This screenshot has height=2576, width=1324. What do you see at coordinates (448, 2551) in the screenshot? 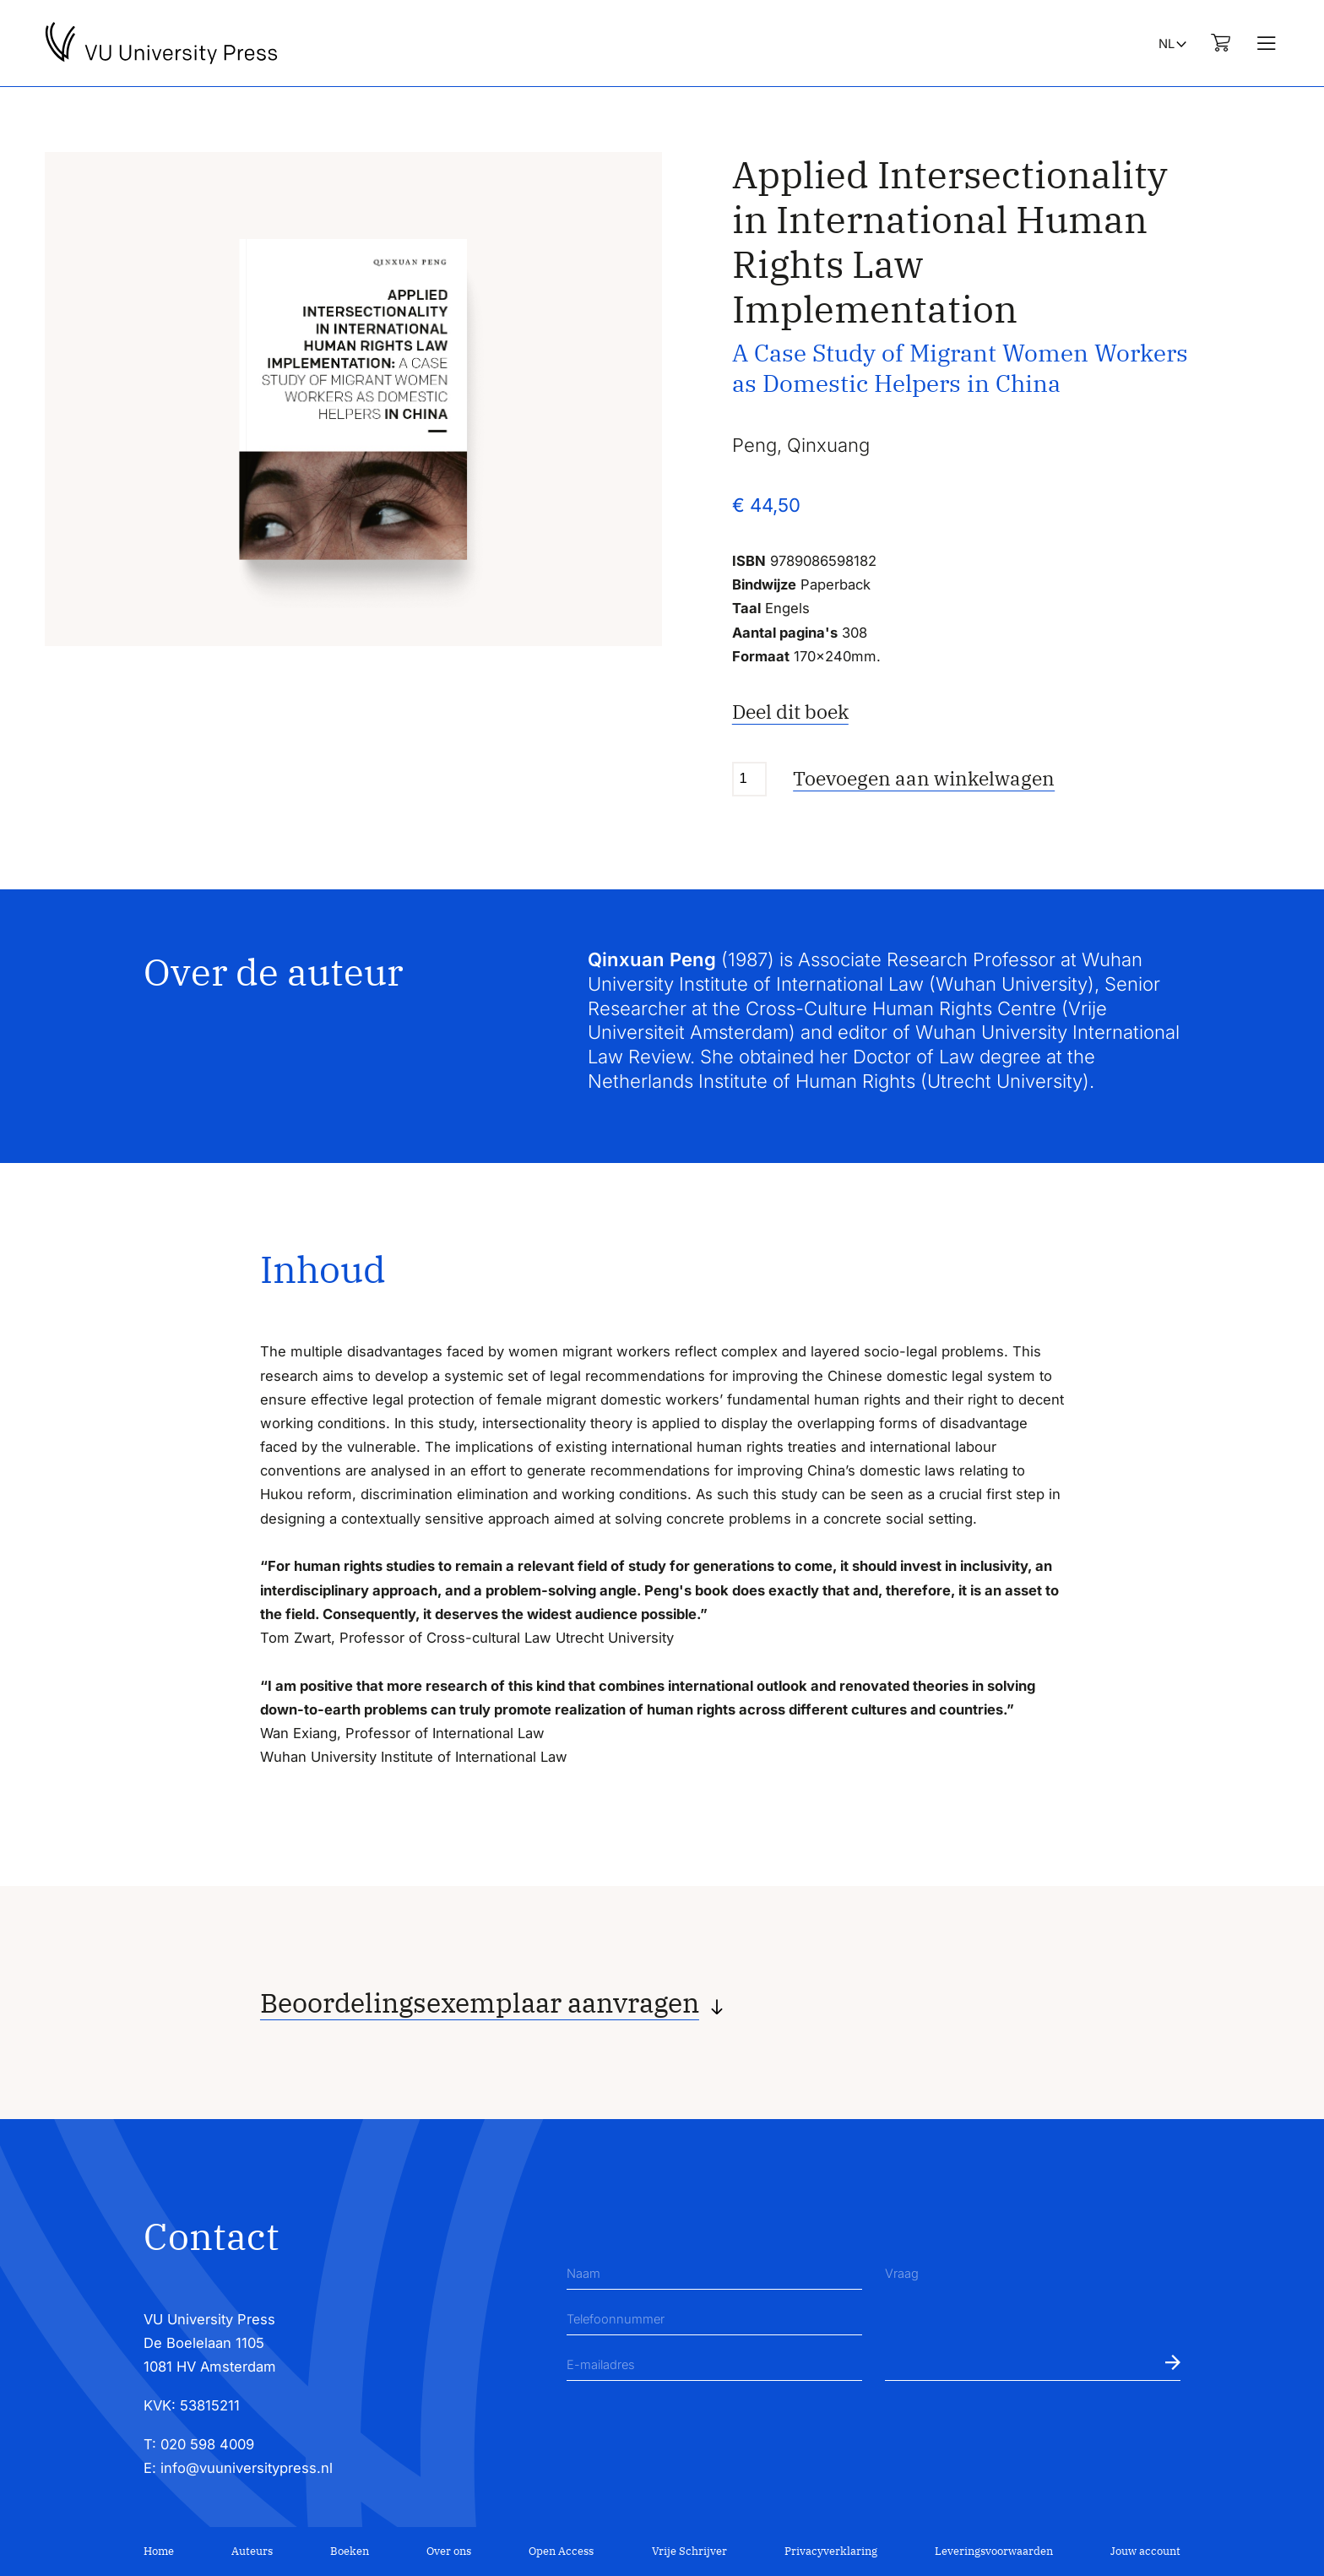
I see `Over ons` at bounding box center [448, 2551].